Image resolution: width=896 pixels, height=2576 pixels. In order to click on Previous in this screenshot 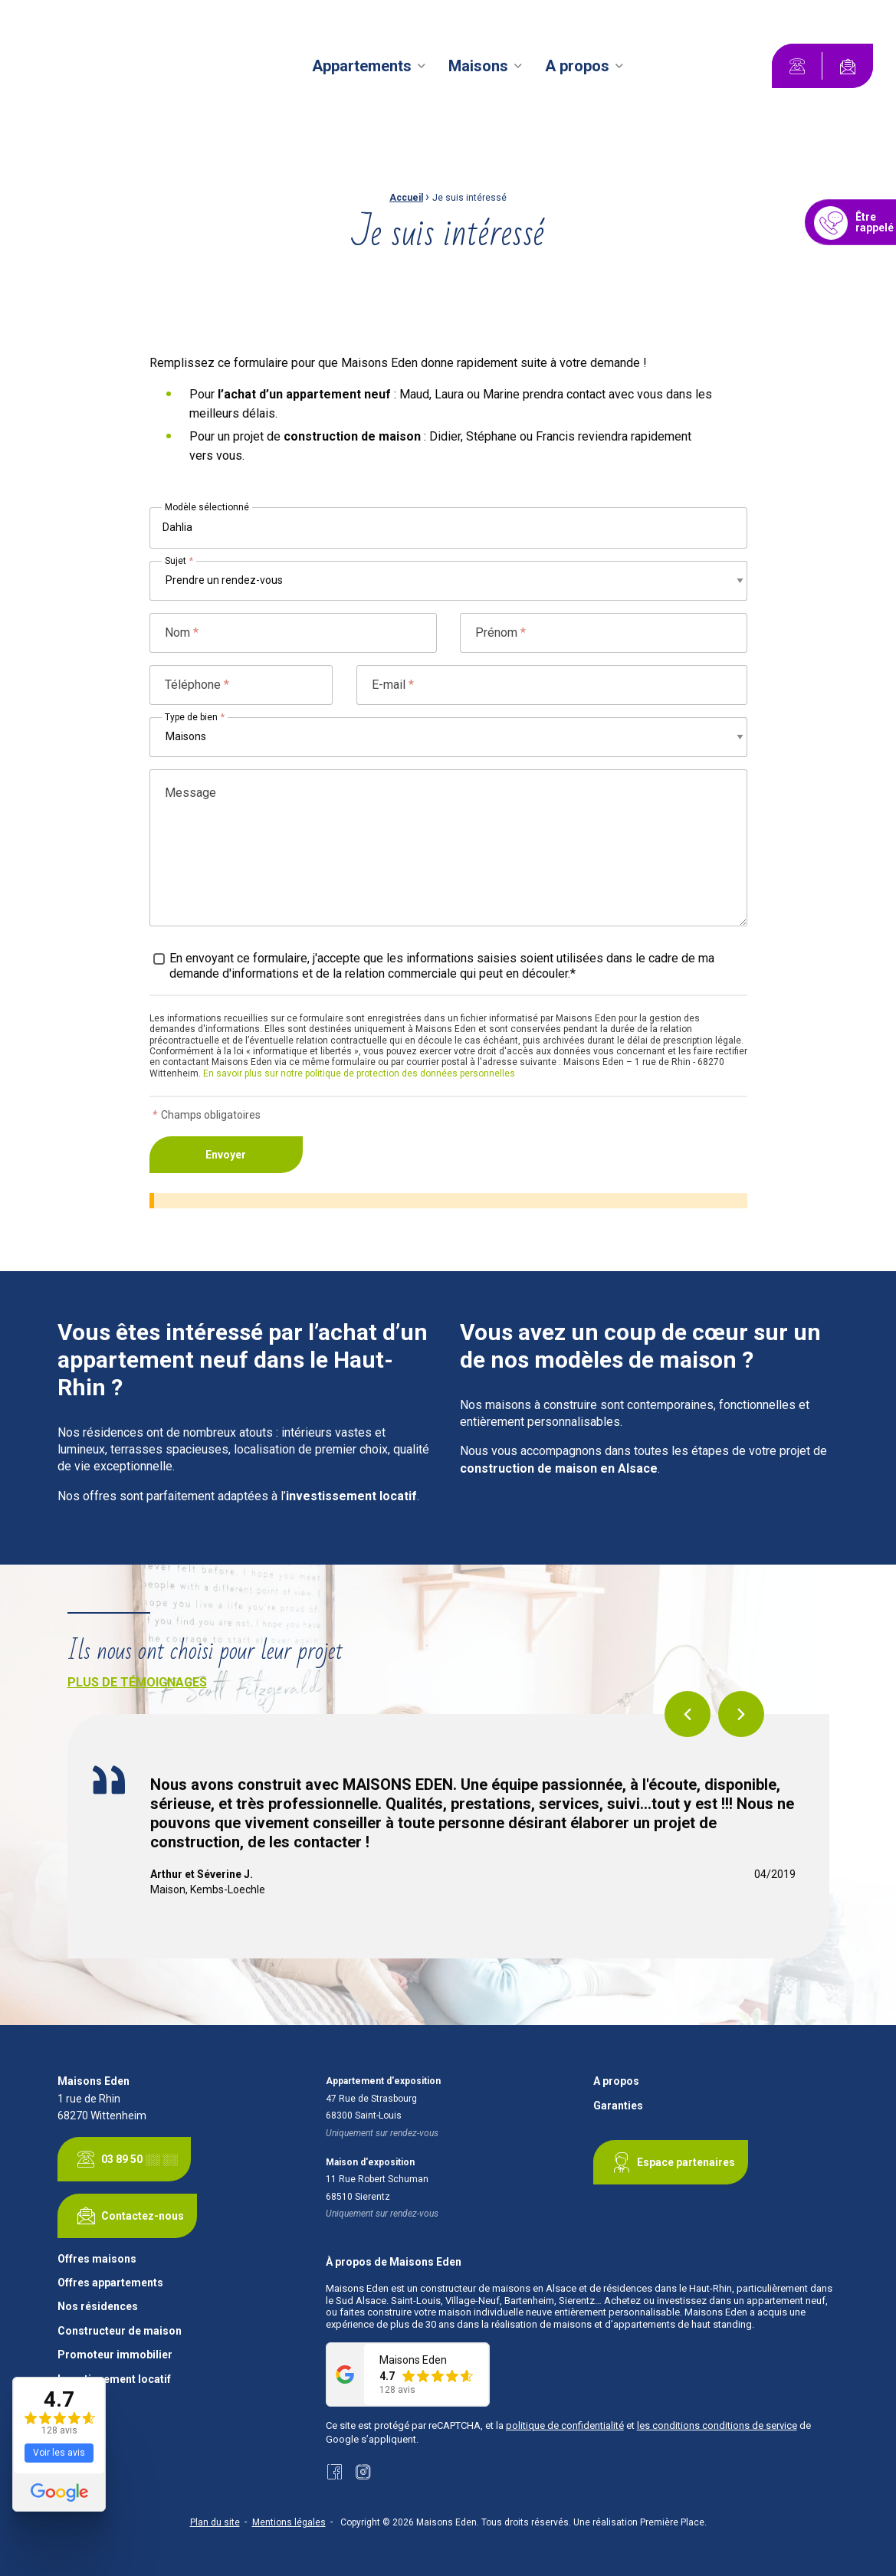, I will do `click(688, 1714)`.